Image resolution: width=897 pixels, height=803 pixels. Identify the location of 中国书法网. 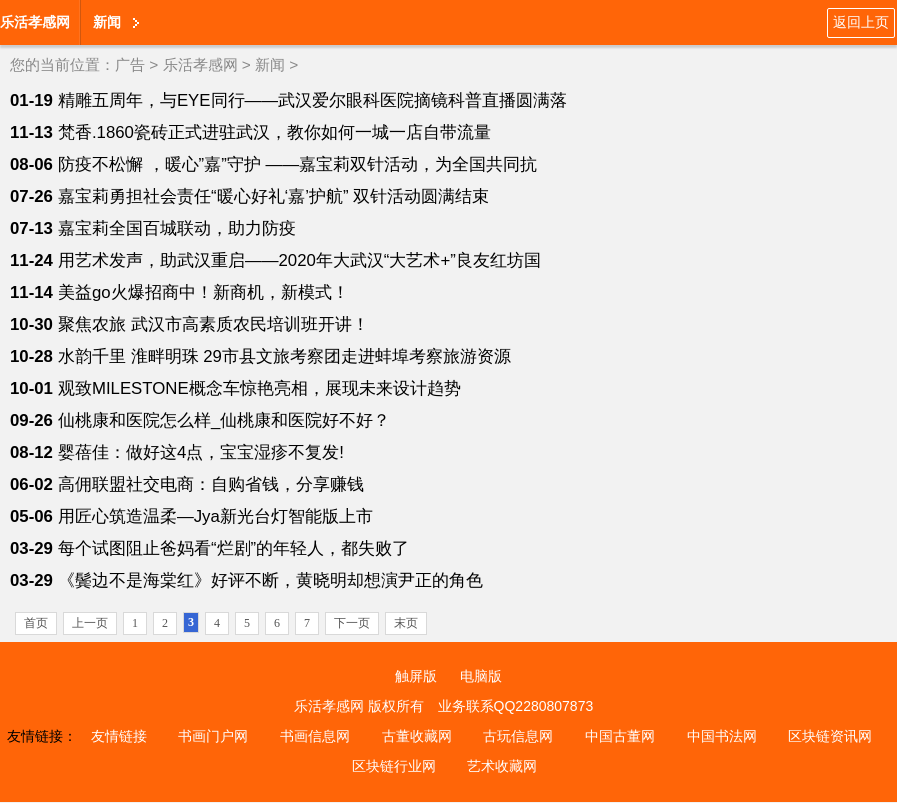
(722, 736).